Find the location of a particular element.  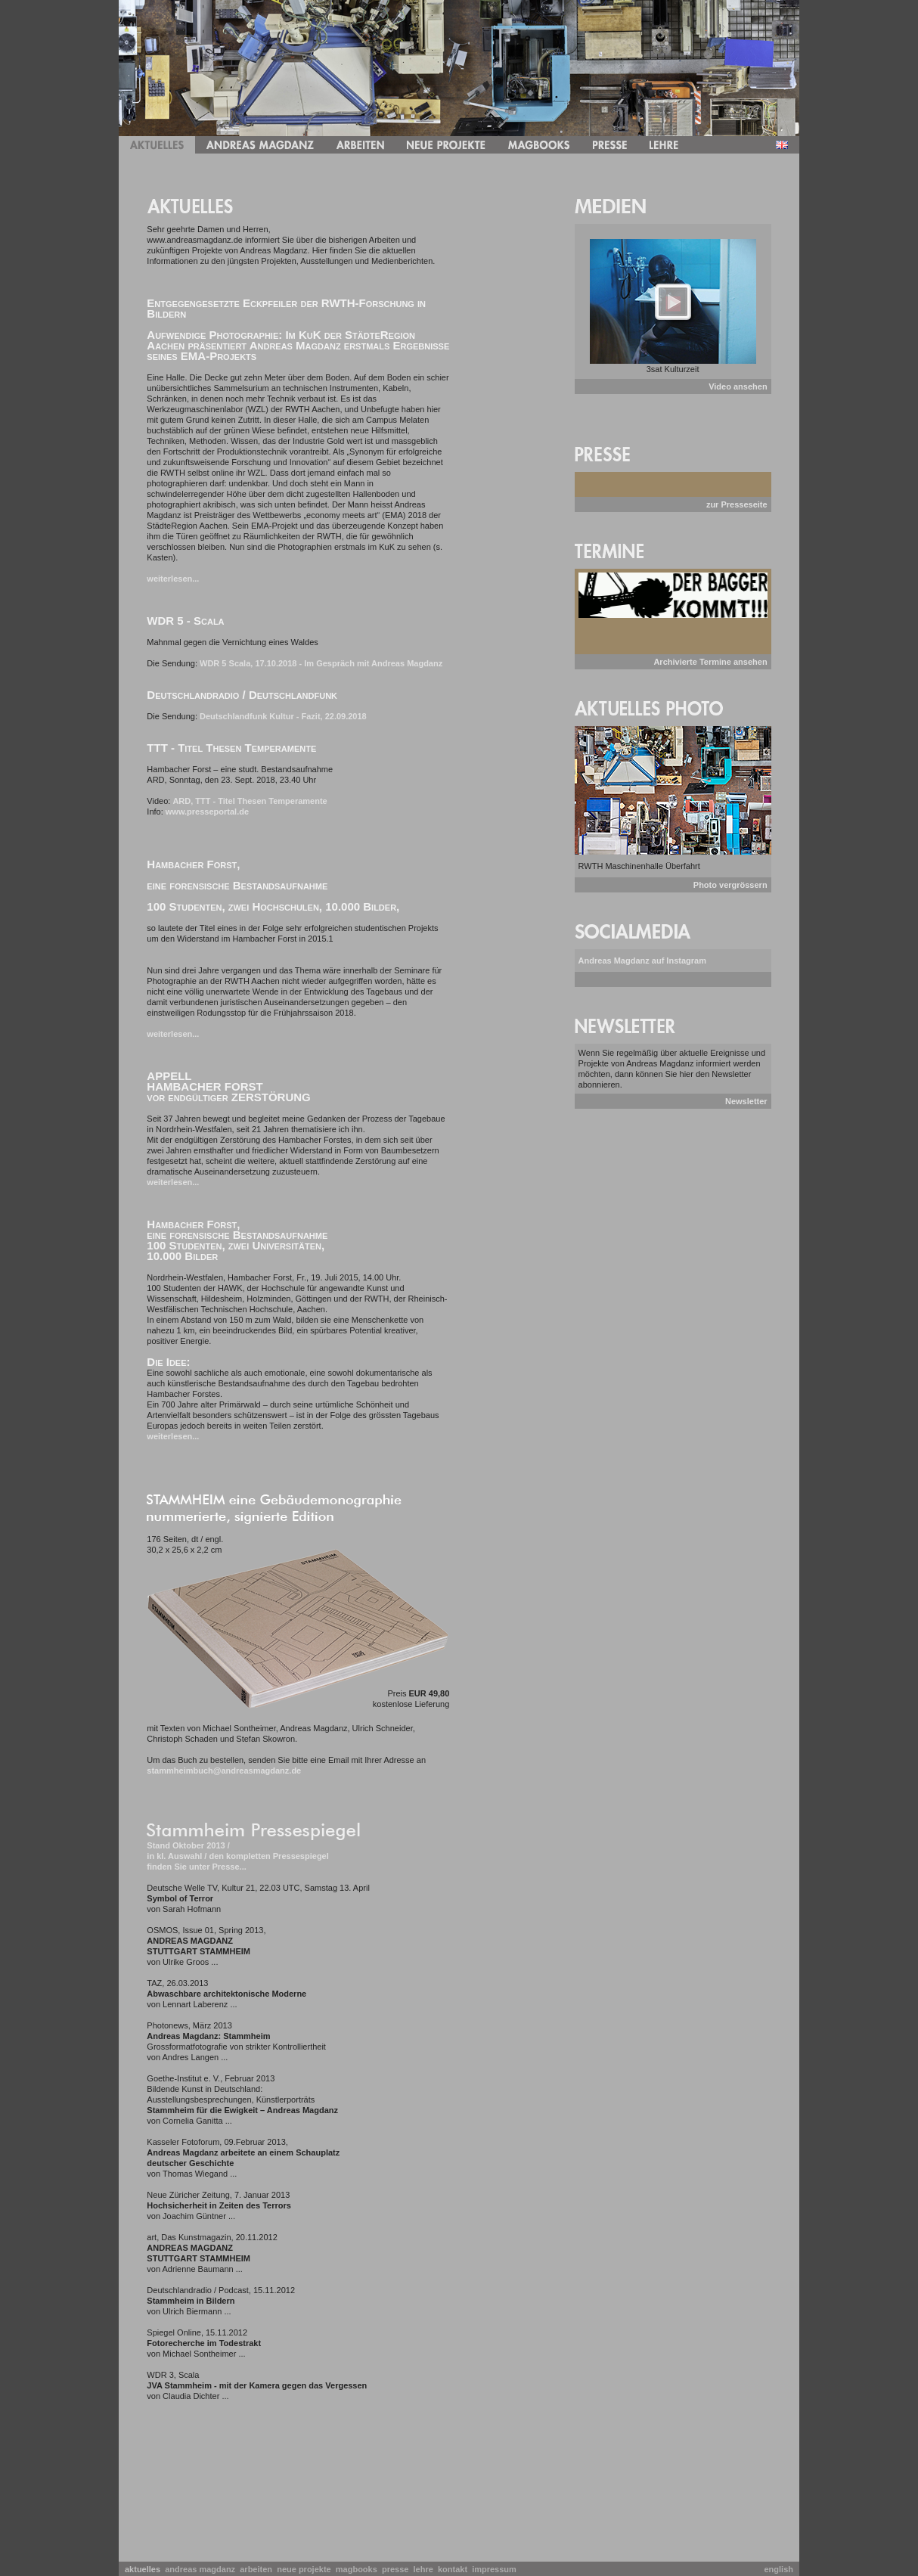

Stand Oktober 2013 / in kl. Auswahl / den kompletten Pressespiegel finden Sie unter Presse... is located at coordinates (237, 1856).